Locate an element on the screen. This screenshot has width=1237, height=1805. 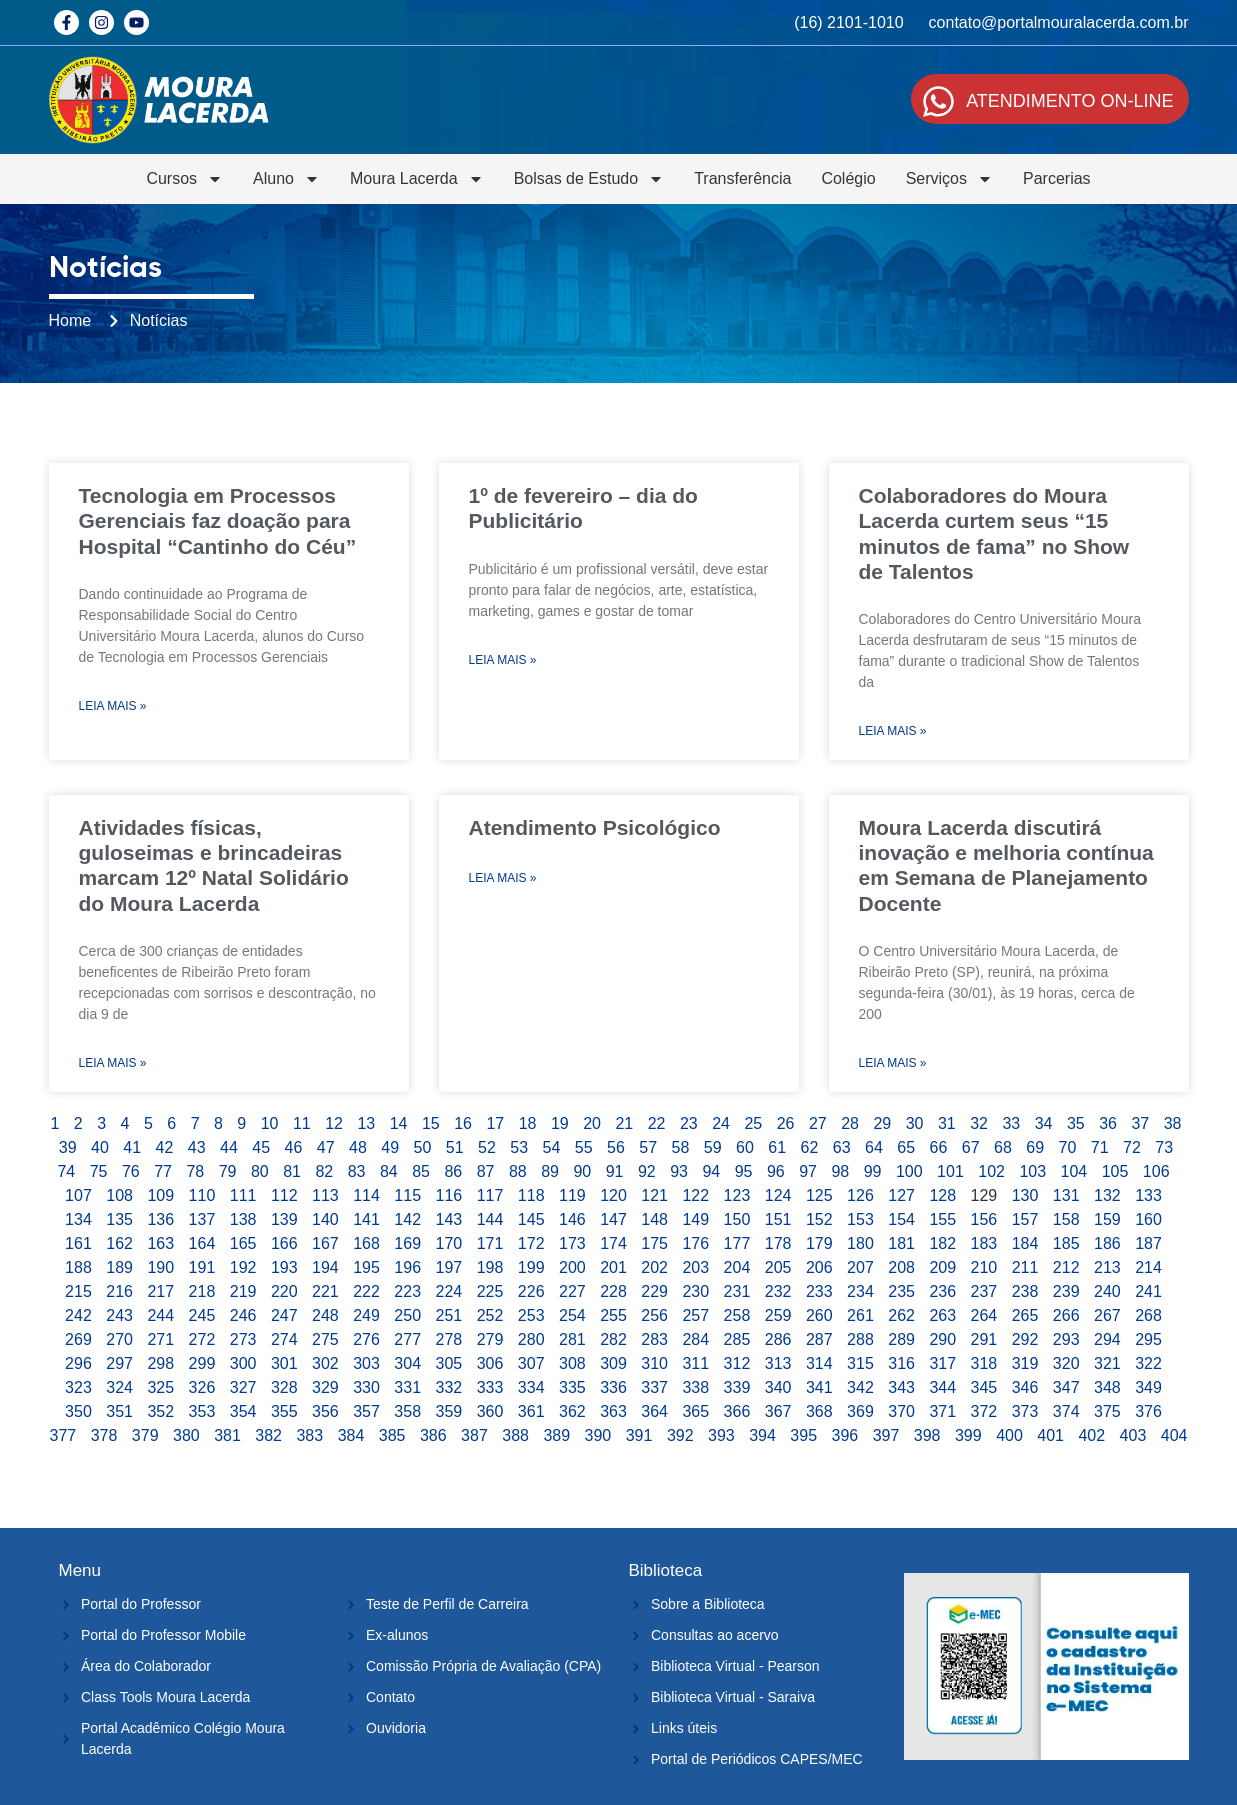
387 is located at coordinates (474, 1435).